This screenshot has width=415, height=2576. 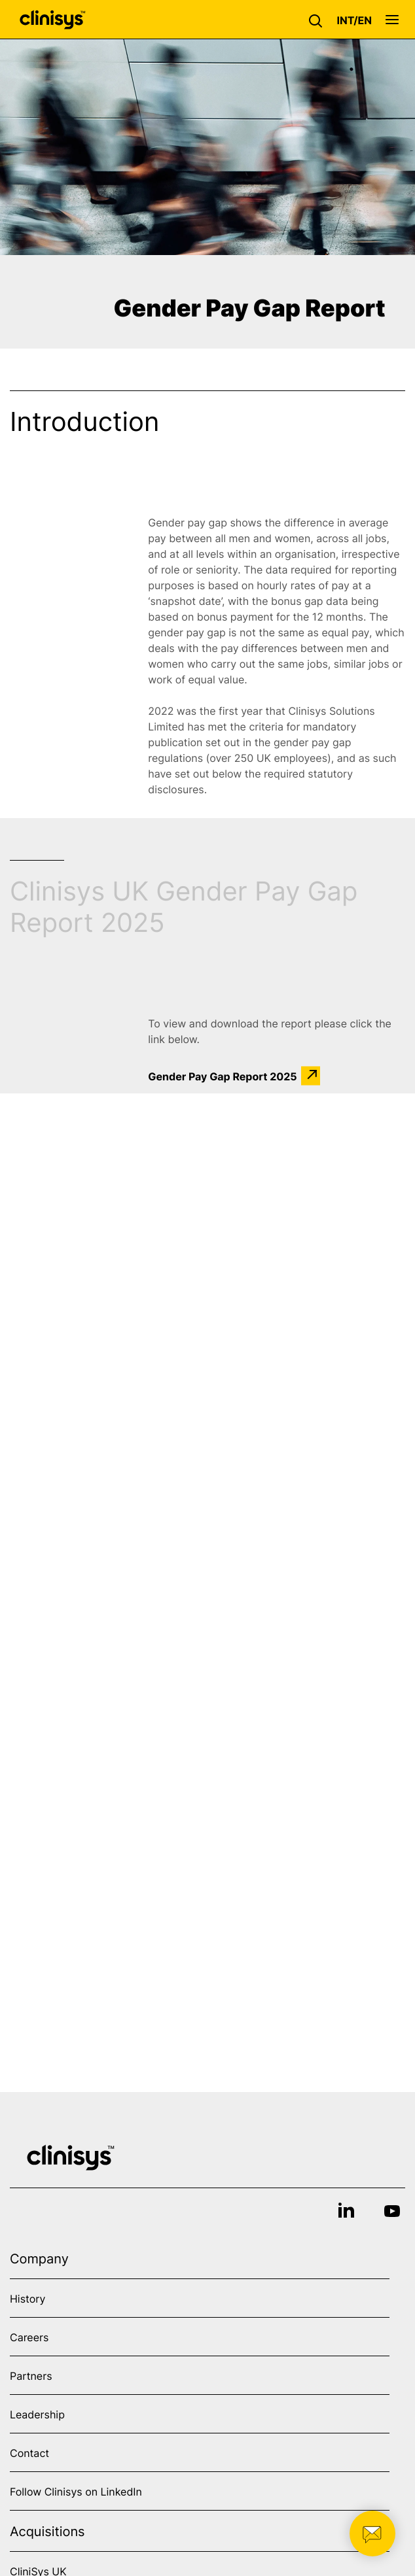 What do you see at coordinates (31, 2375) in the screenshot?
I see `Partners` at bounding box center [31, 2375].